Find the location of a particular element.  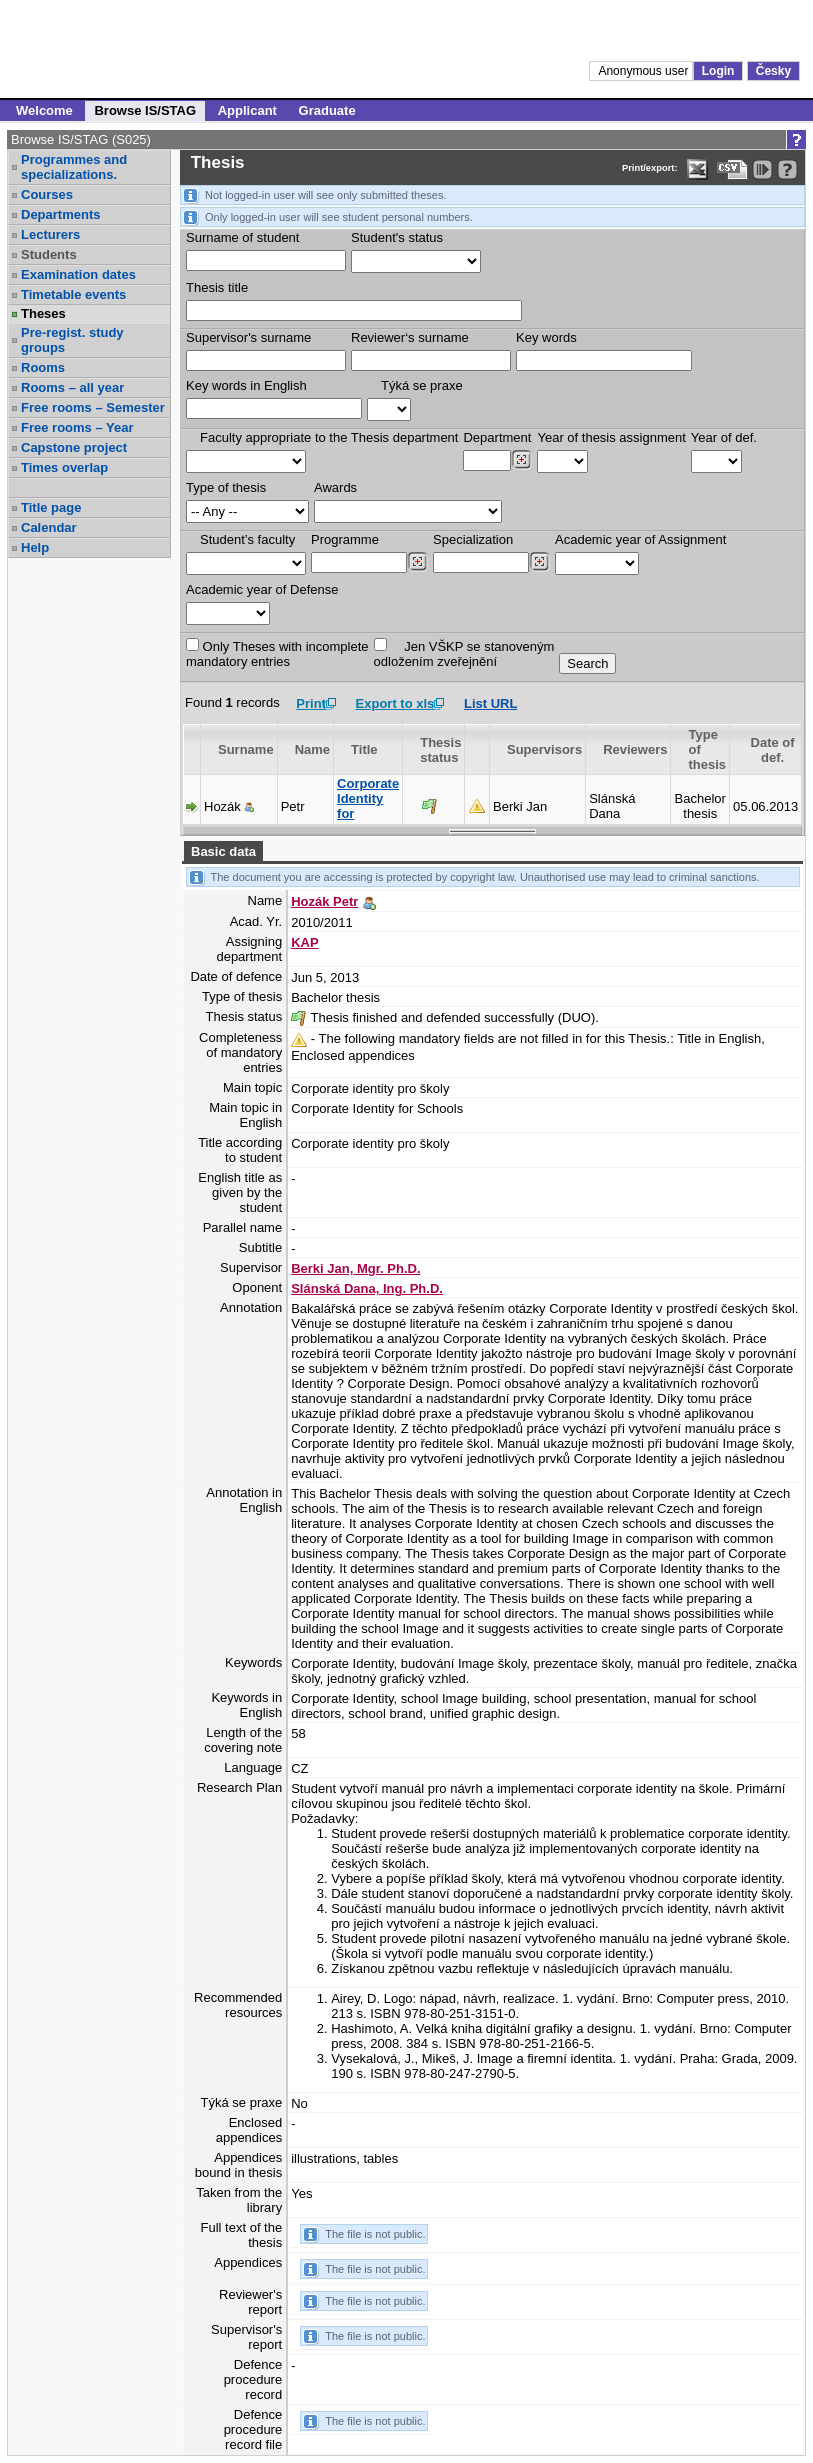

Key words in English is located at coordinates (246, 385).